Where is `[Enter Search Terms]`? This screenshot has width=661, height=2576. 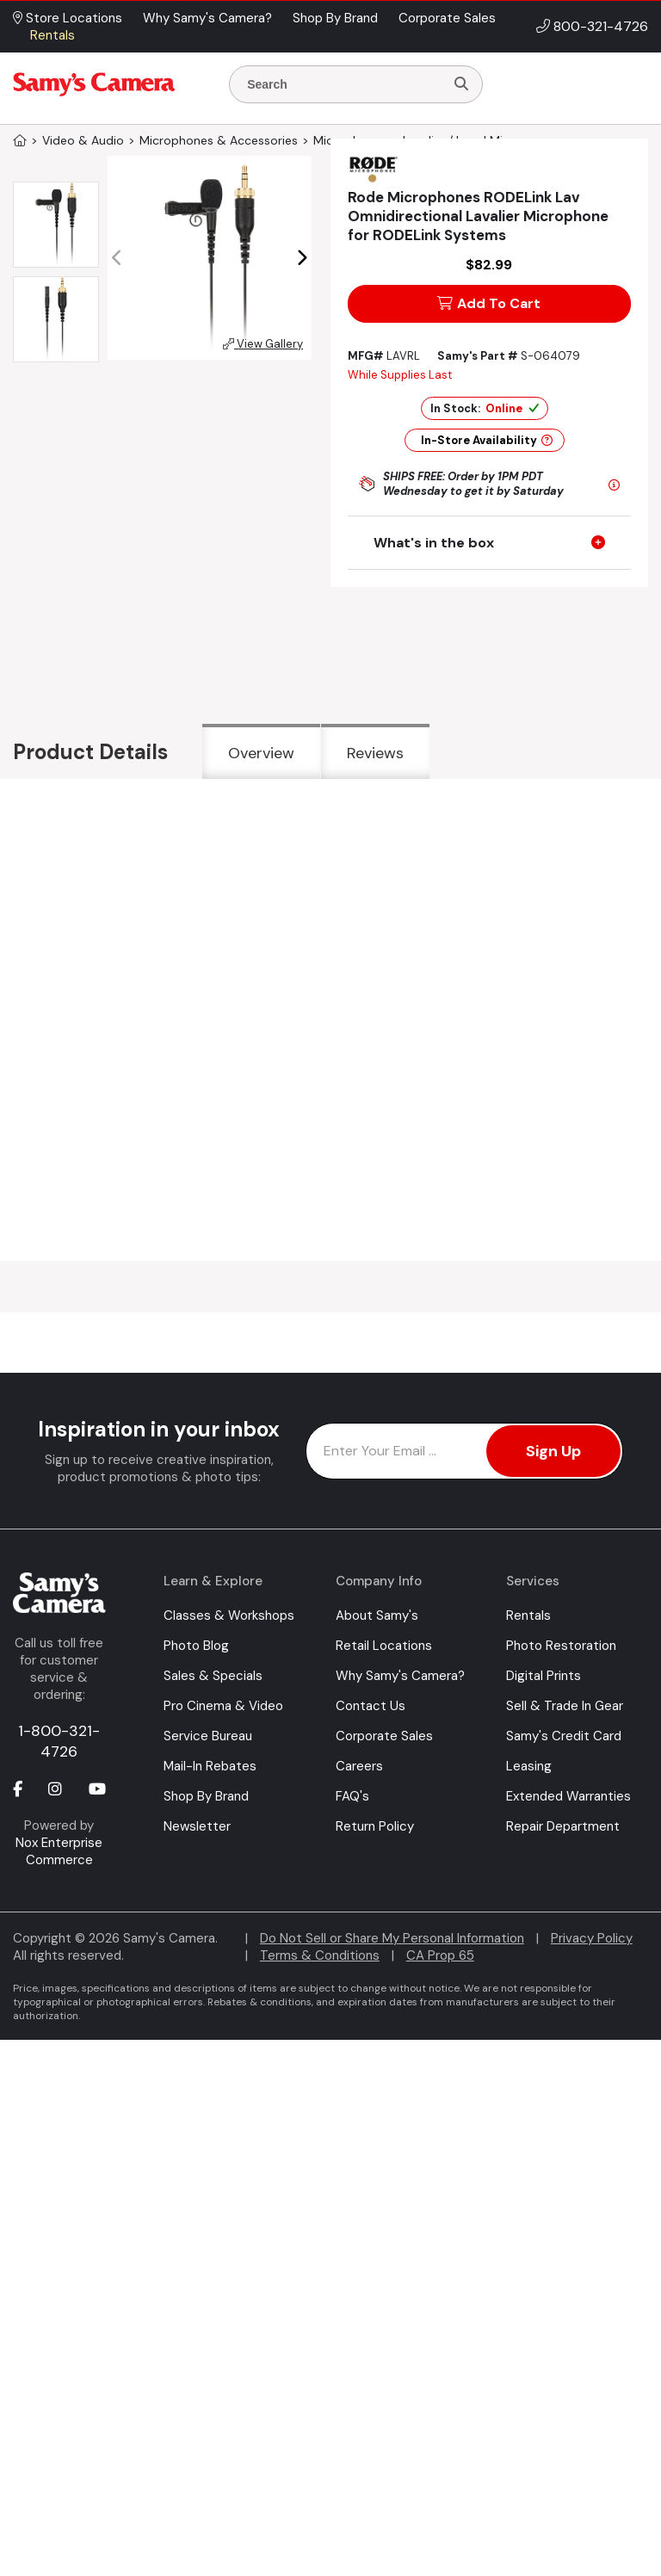
[Enter Search Terms] is located at coordinates (343, 84).